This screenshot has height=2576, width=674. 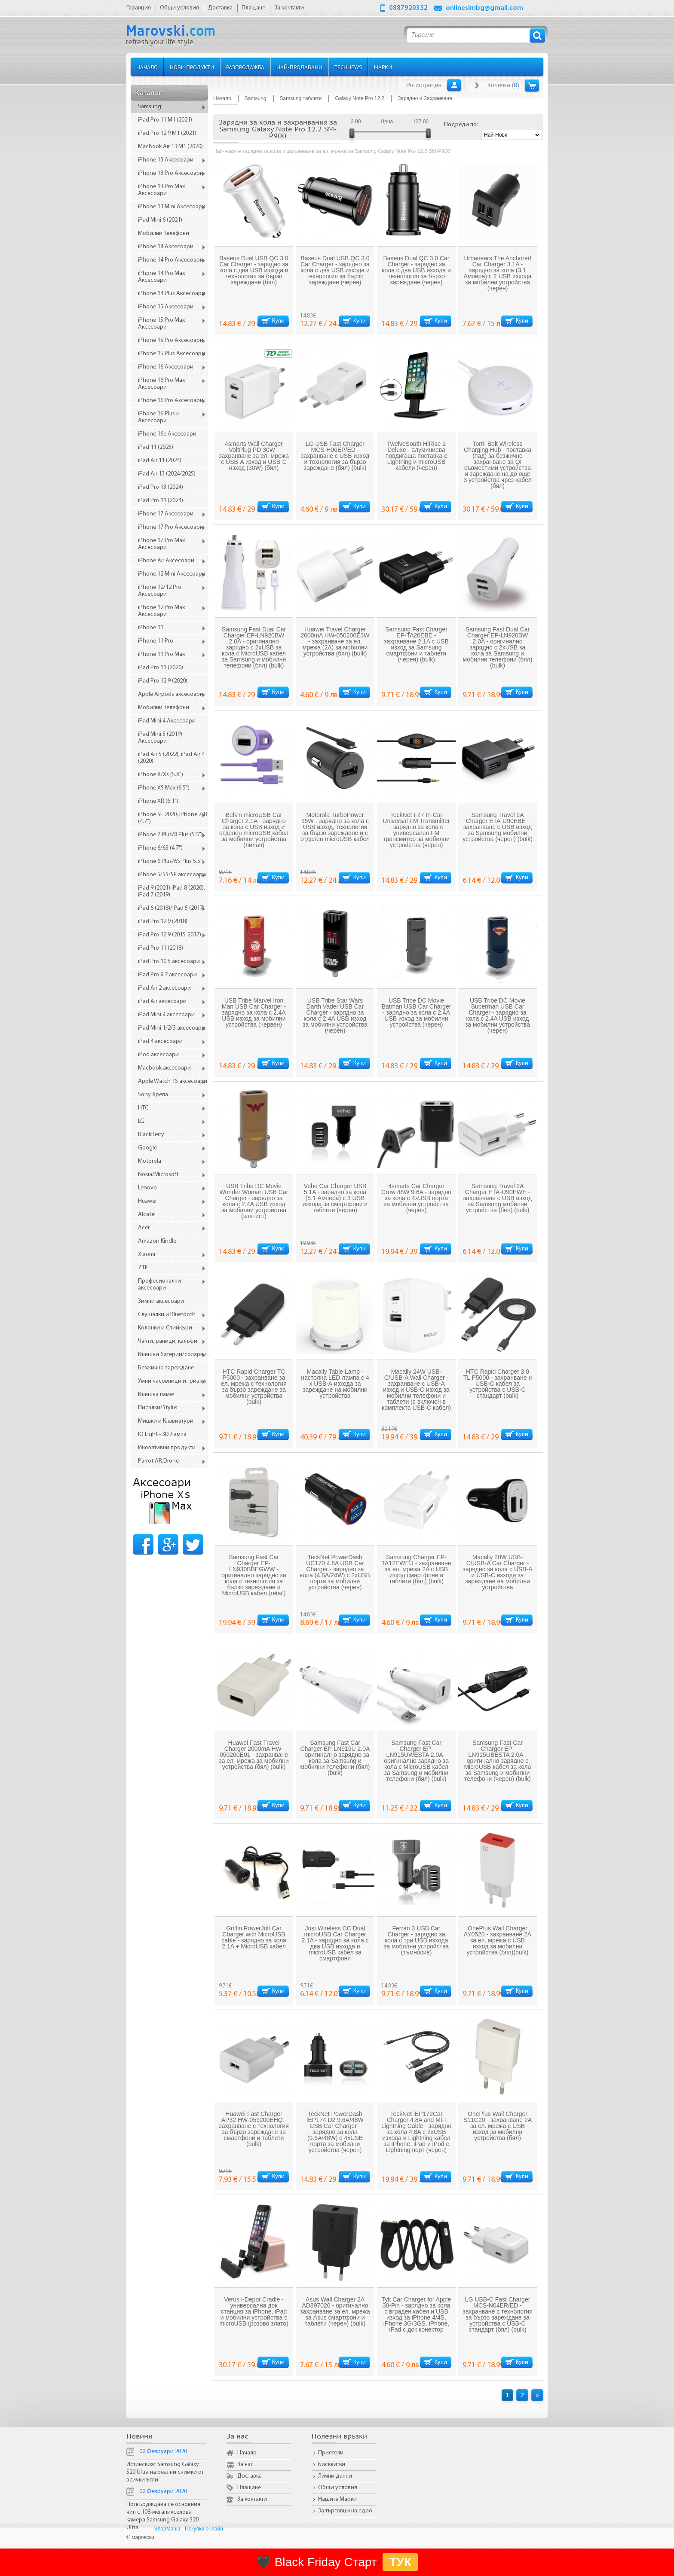 What do you see at coordinates (497, 1015) in the screenshot?
I see `USB Tribe DC Movie Superman USB Car Charger - зарядно за кола с 2.4A USB изход за мобилни устройства (черен)` at bounding box center [497, 1015].